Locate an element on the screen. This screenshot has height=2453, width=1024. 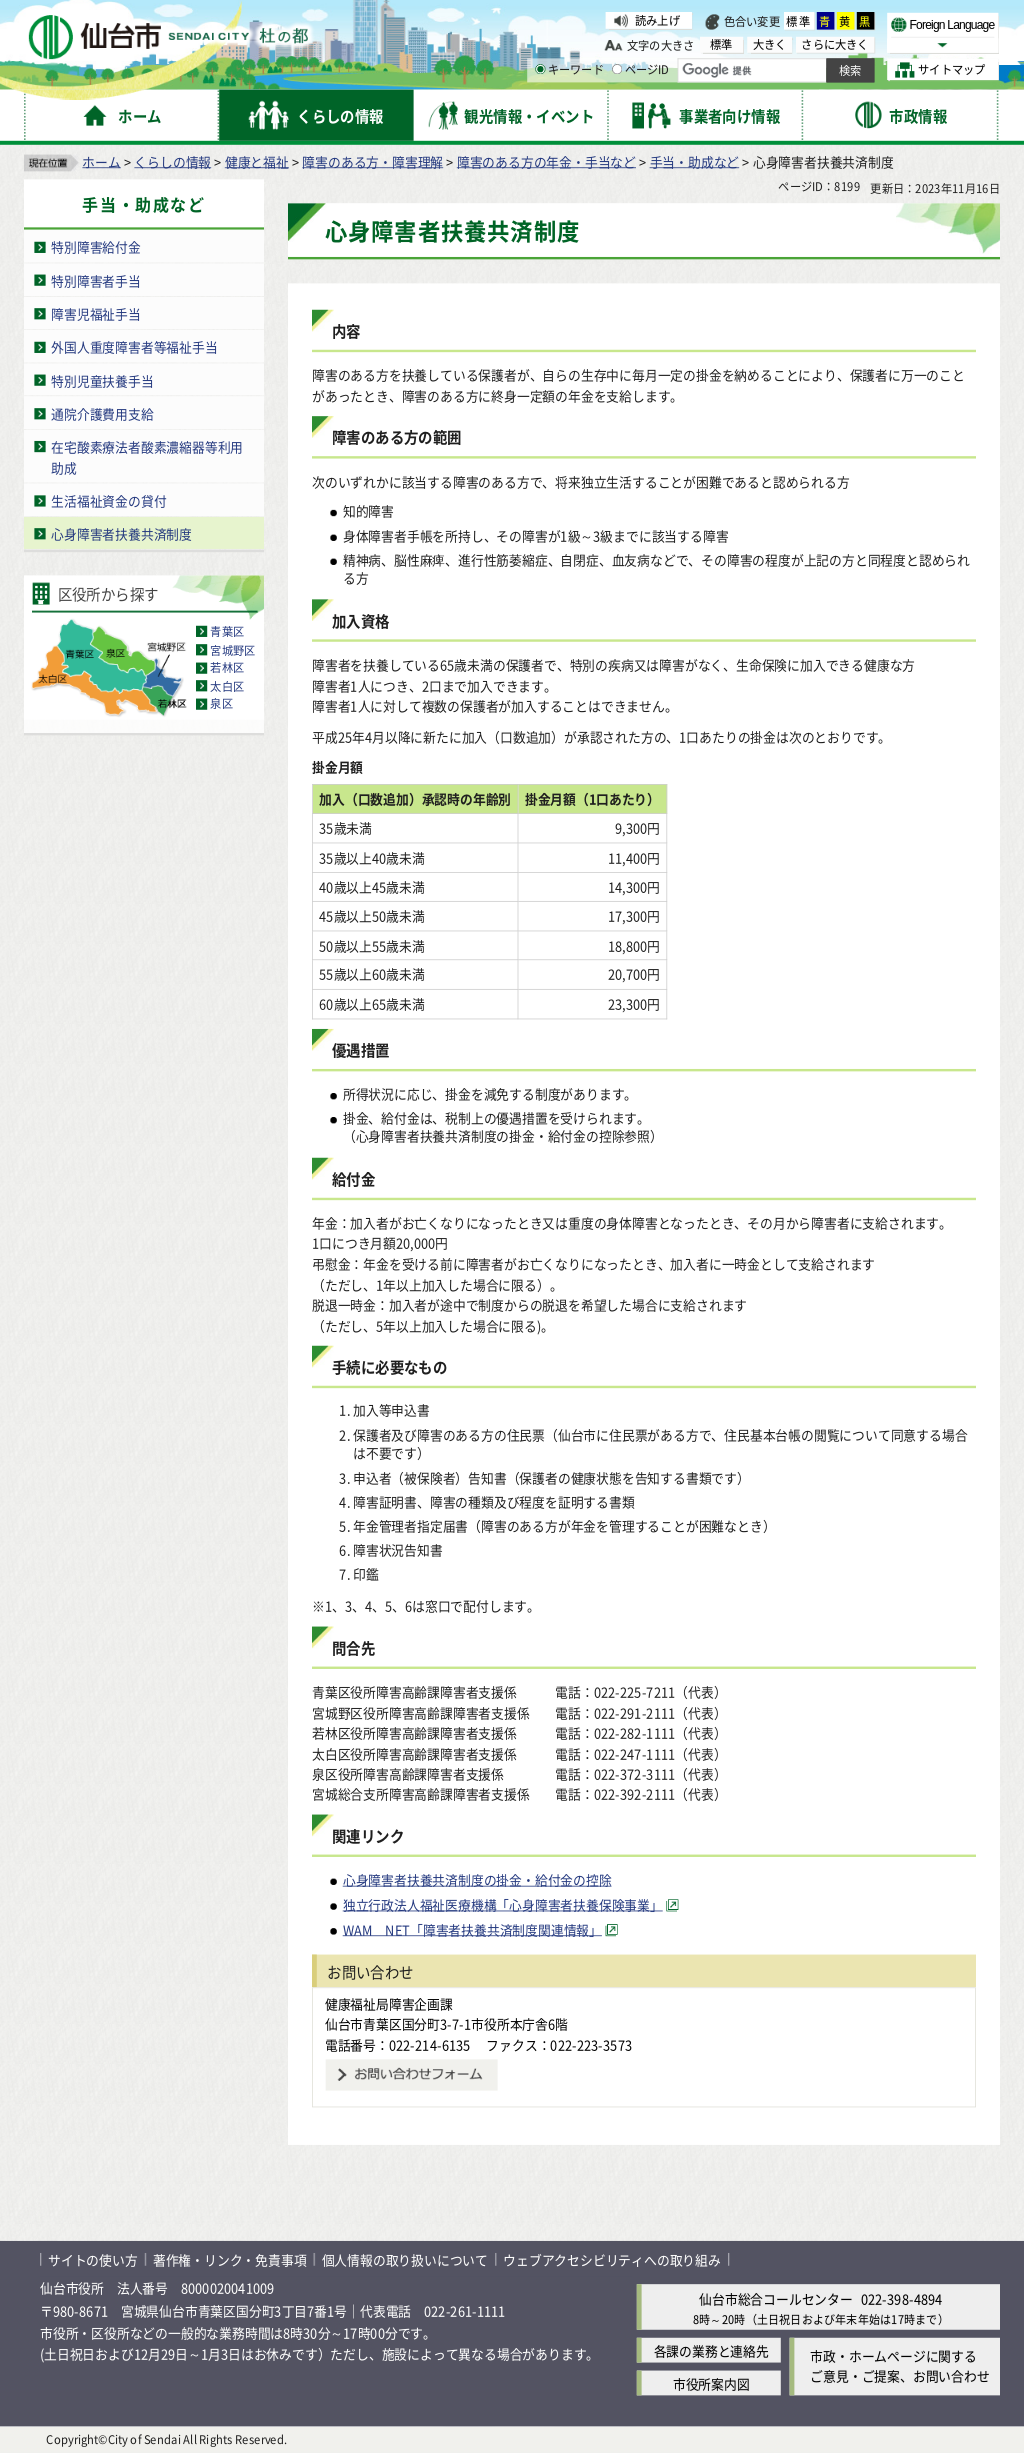
WAM NET「障害者扶養共済制度関連情報」 [WAM NET「障害者扶養共済制度関連情報」（外部サイトへリンク）] is located at coordinates (472, 1929).